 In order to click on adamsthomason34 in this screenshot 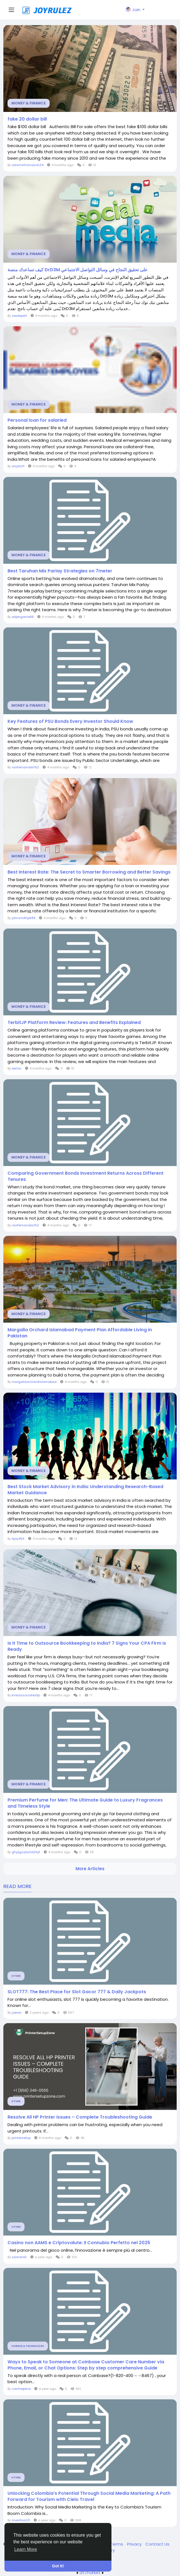, I will do `click(27, 165)`.